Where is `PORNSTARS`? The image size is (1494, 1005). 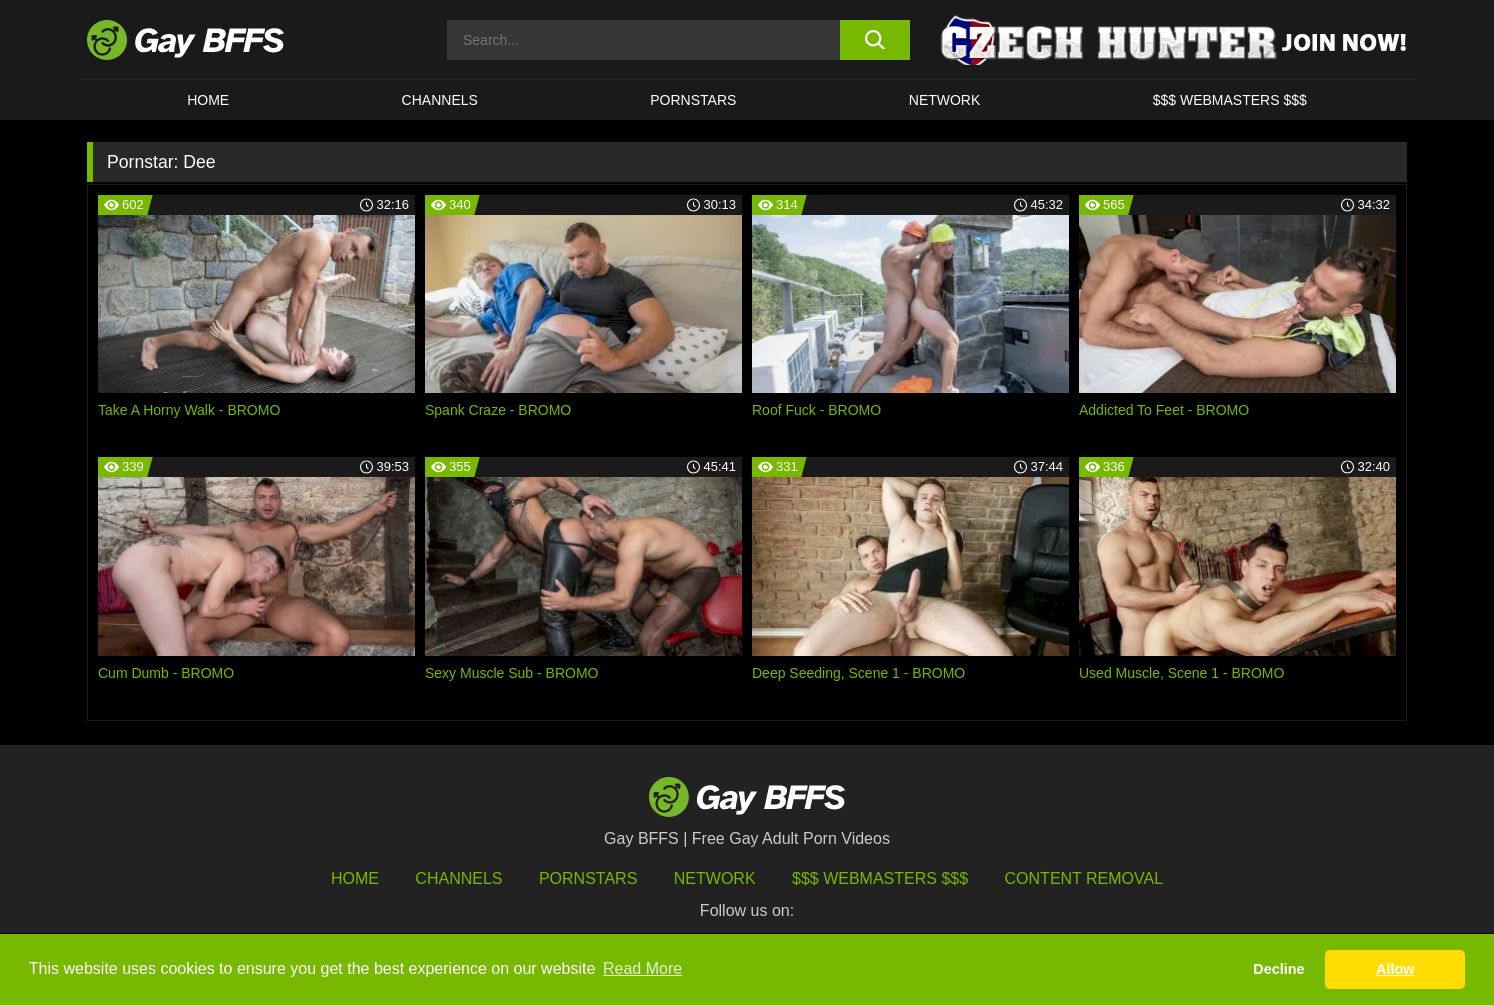 PORNSTARS is located at coordinates (693, 100).